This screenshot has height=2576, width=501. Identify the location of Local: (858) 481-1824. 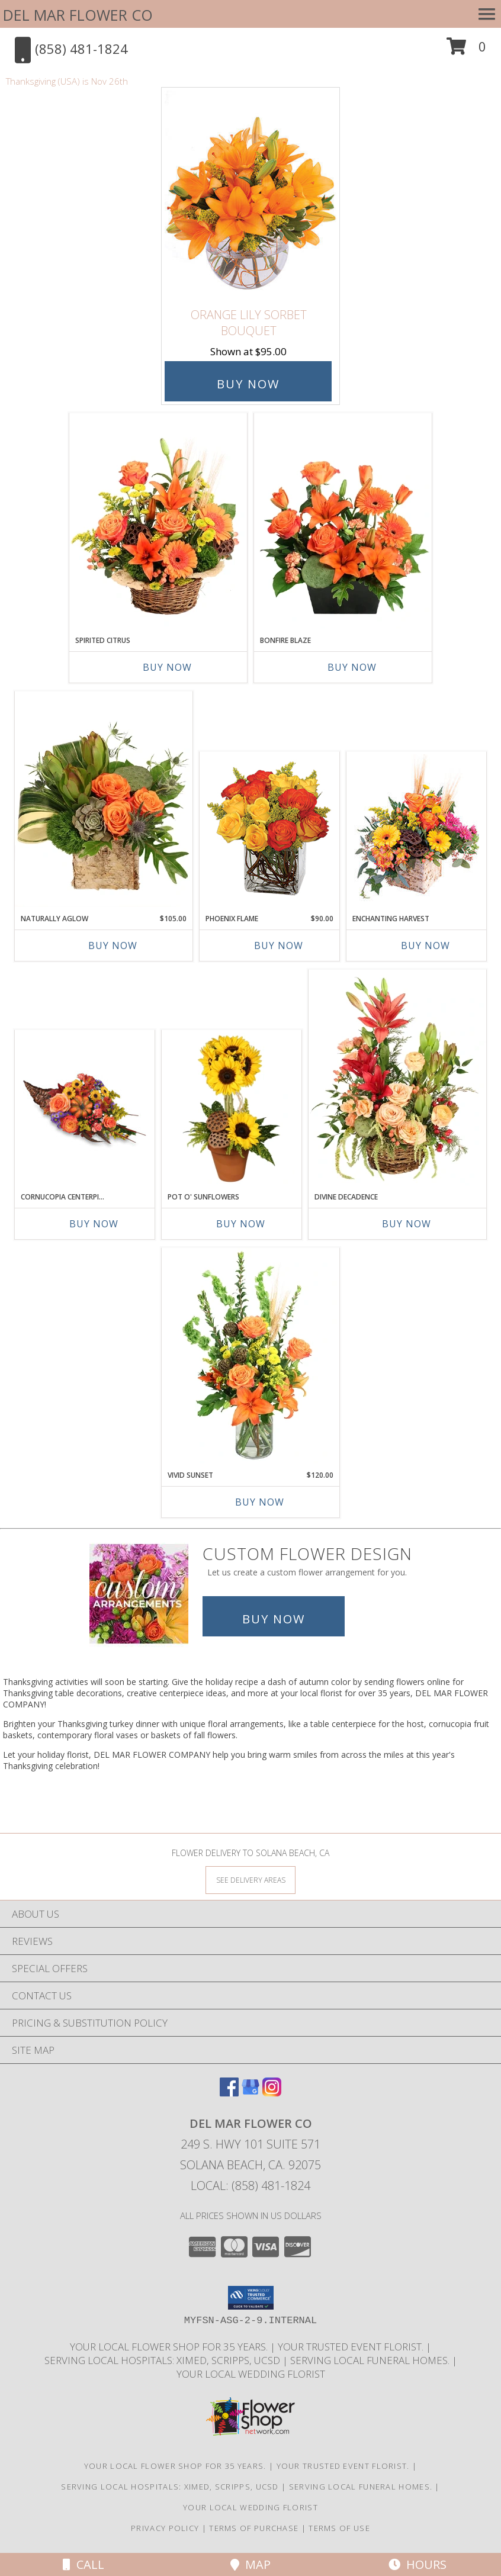
(250, 2186).